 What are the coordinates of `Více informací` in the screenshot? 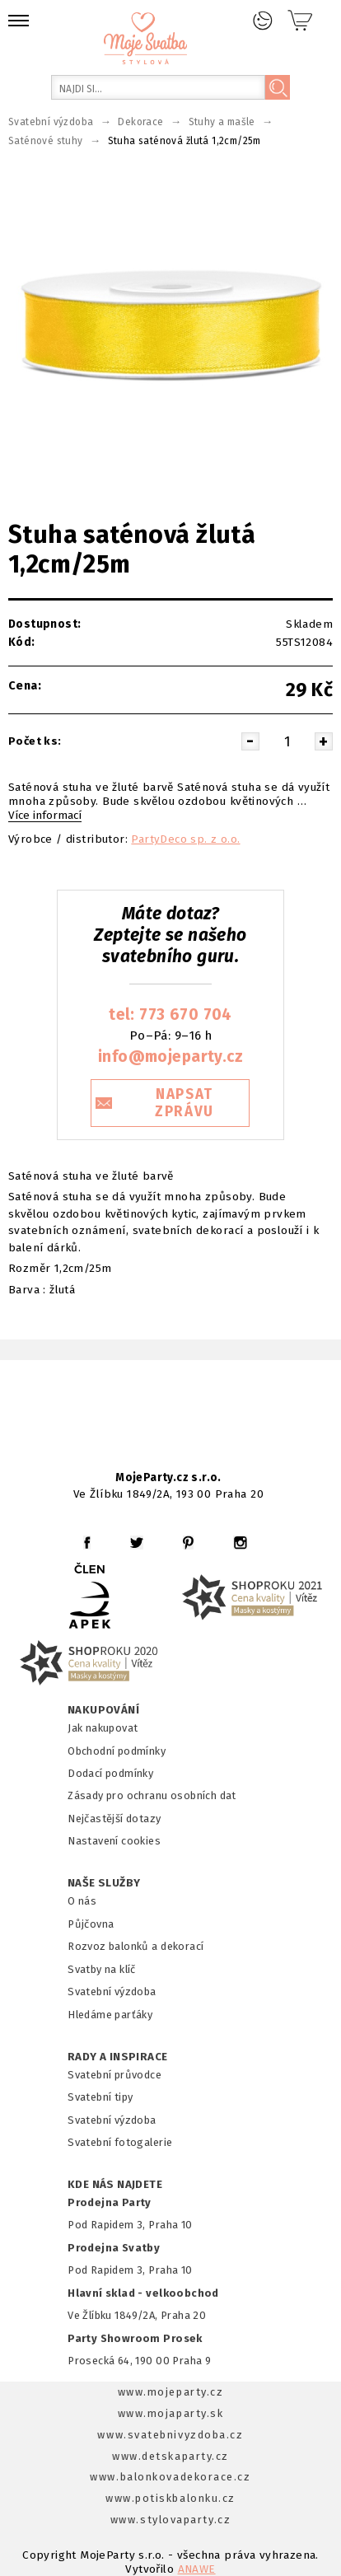 It's located at (45, 815).